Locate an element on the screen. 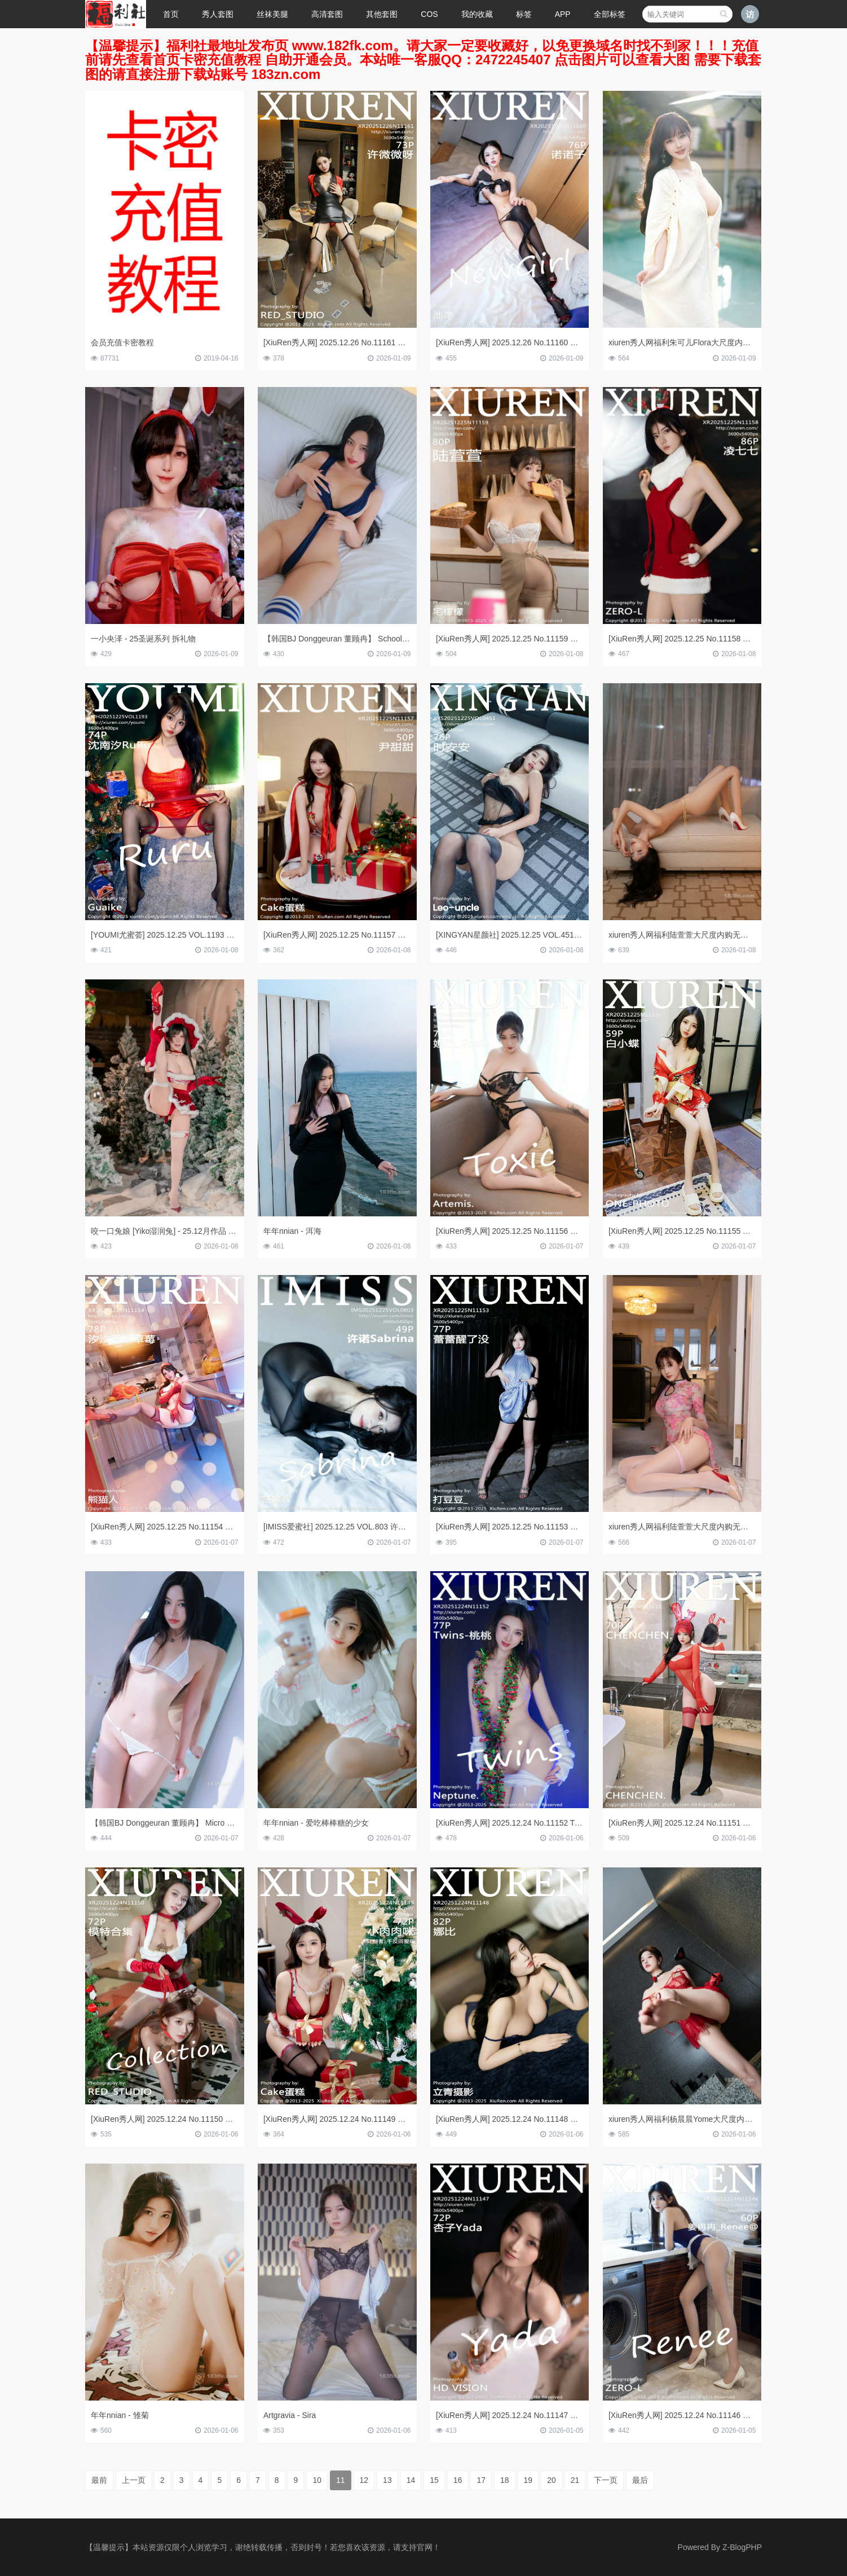  [XINGYAN星颜社] 2025.12.25 VOL.451 时安安 is located at coordinates (518, 934).